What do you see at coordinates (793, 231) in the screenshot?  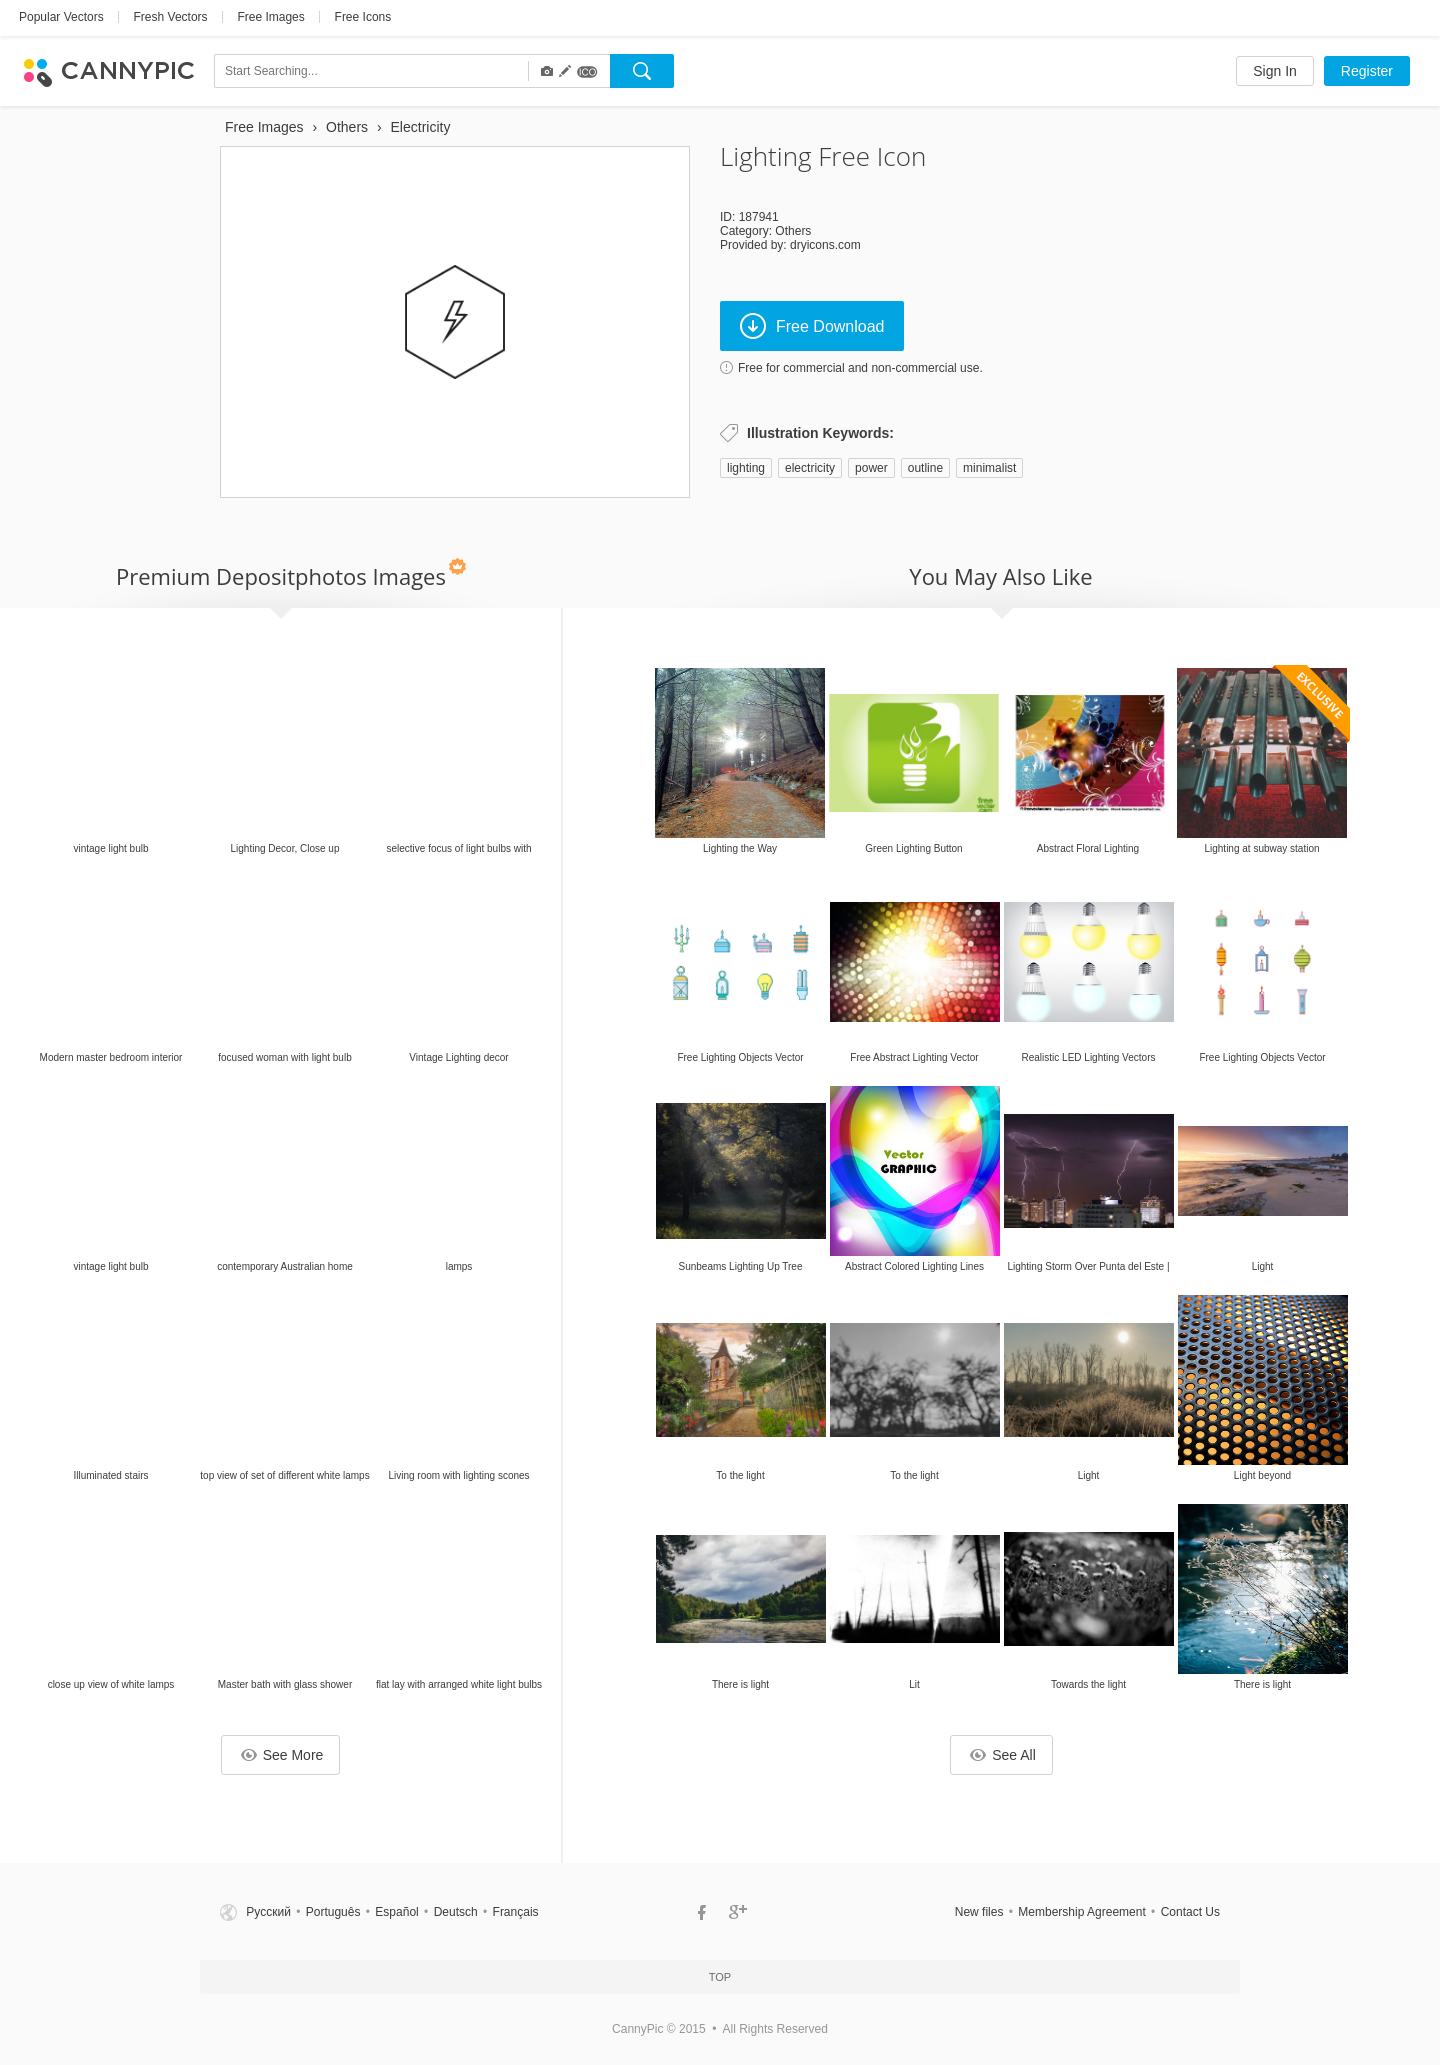 I see `Others` at bounding box center [793, 231].